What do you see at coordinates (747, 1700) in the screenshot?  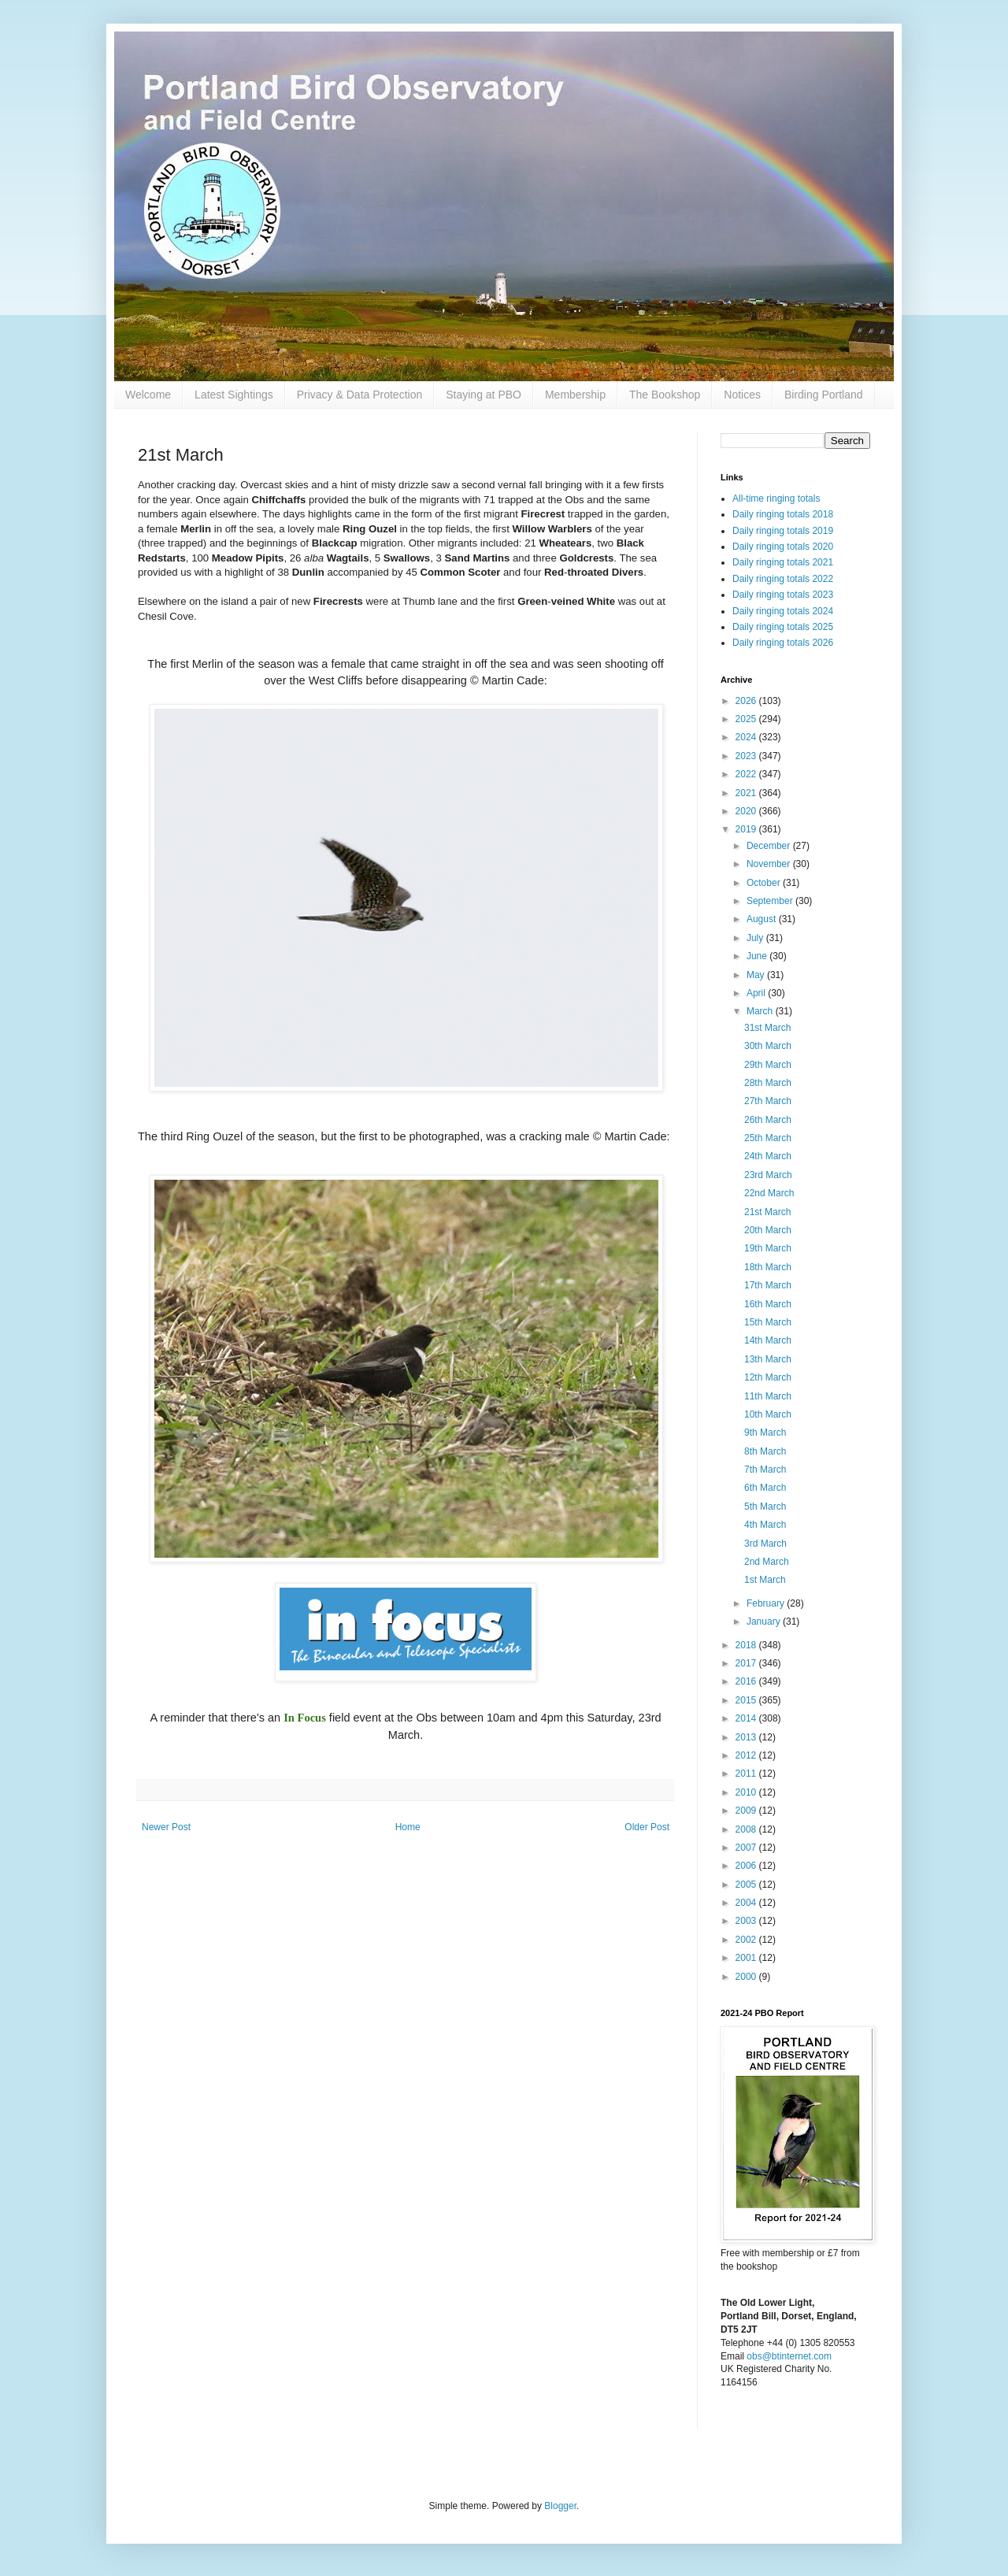 I see `2015` at bounding box center [747, 1700].